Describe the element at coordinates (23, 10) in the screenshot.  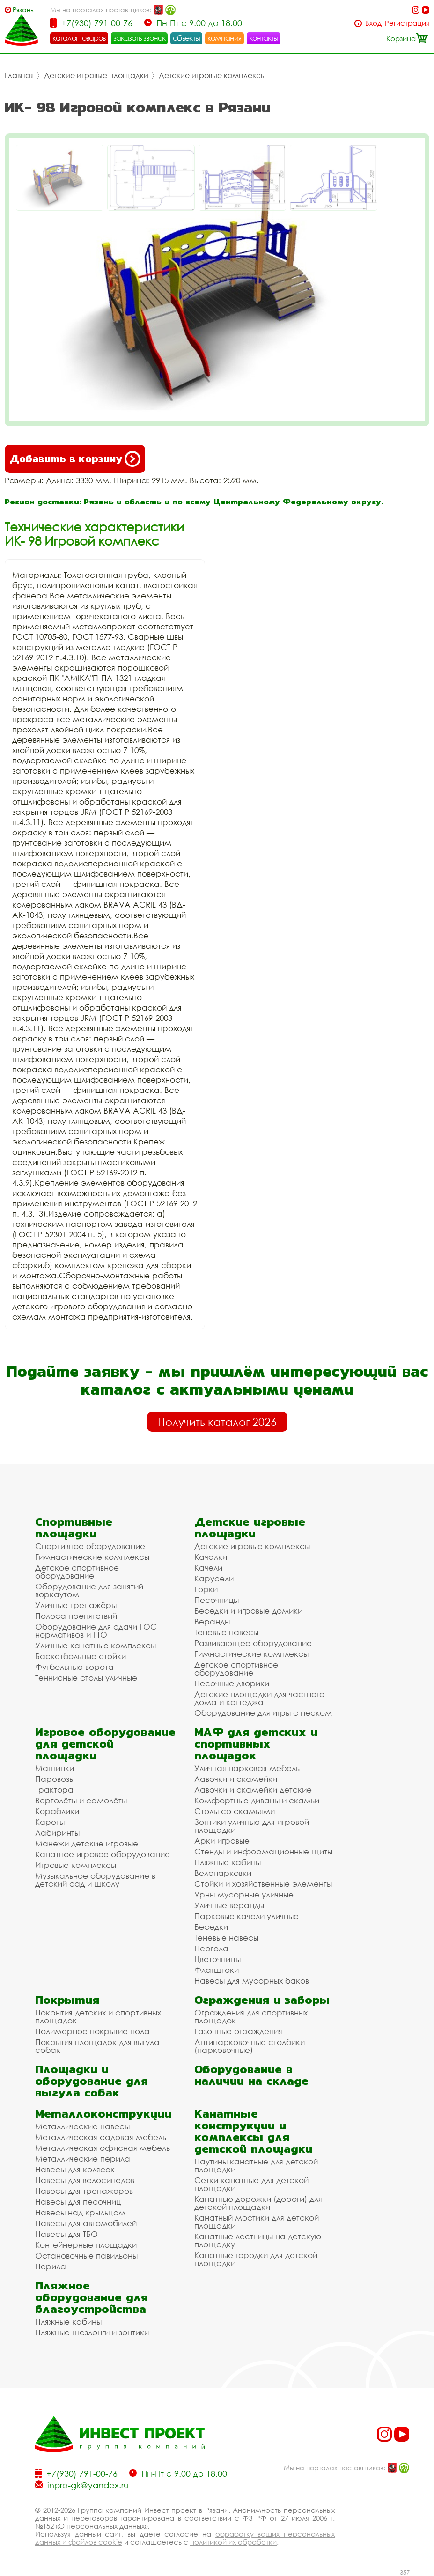
I see `Рязань` at that location.